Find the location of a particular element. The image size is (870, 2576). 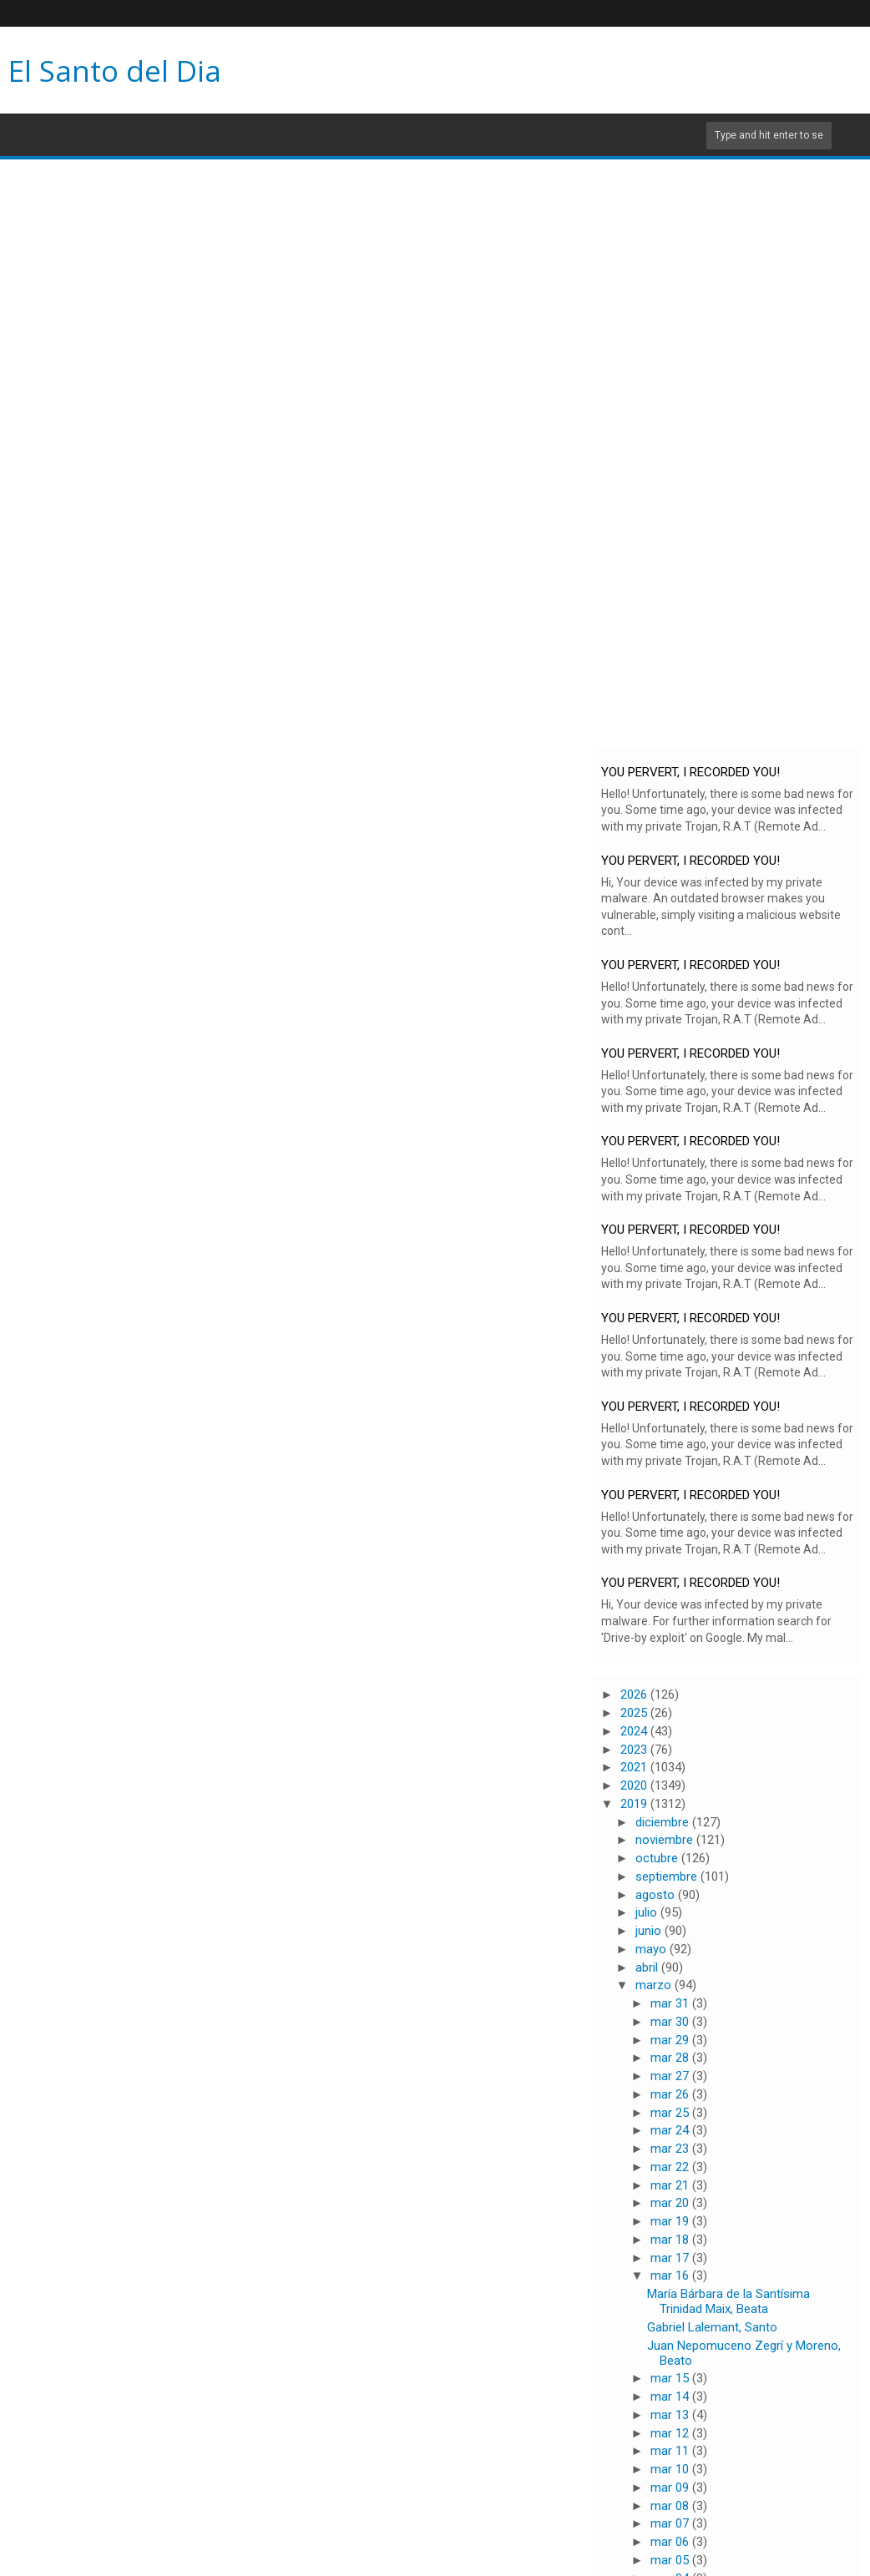

mar 07 is located at coordinates (671, 2523).